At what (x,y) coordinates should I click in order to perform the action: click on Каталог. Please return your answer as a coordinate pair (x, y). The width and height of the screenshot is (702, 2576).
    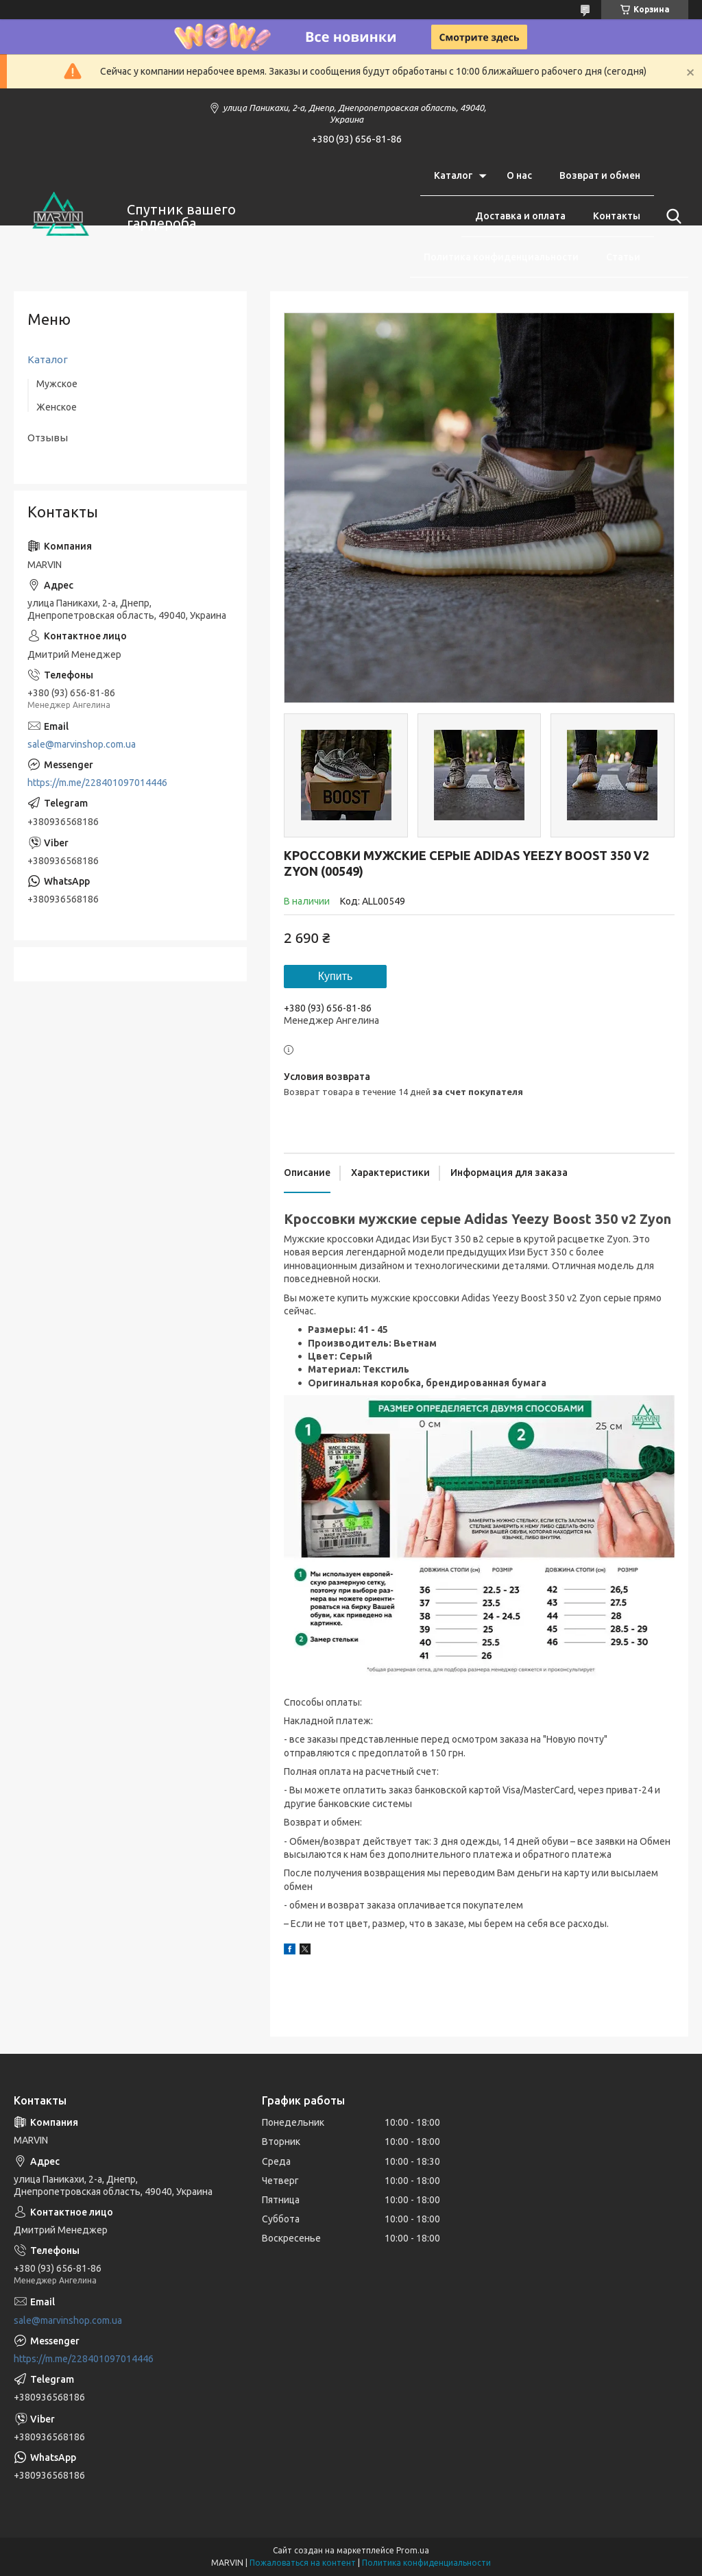
    Looking at the image, I should click on (453, 175).